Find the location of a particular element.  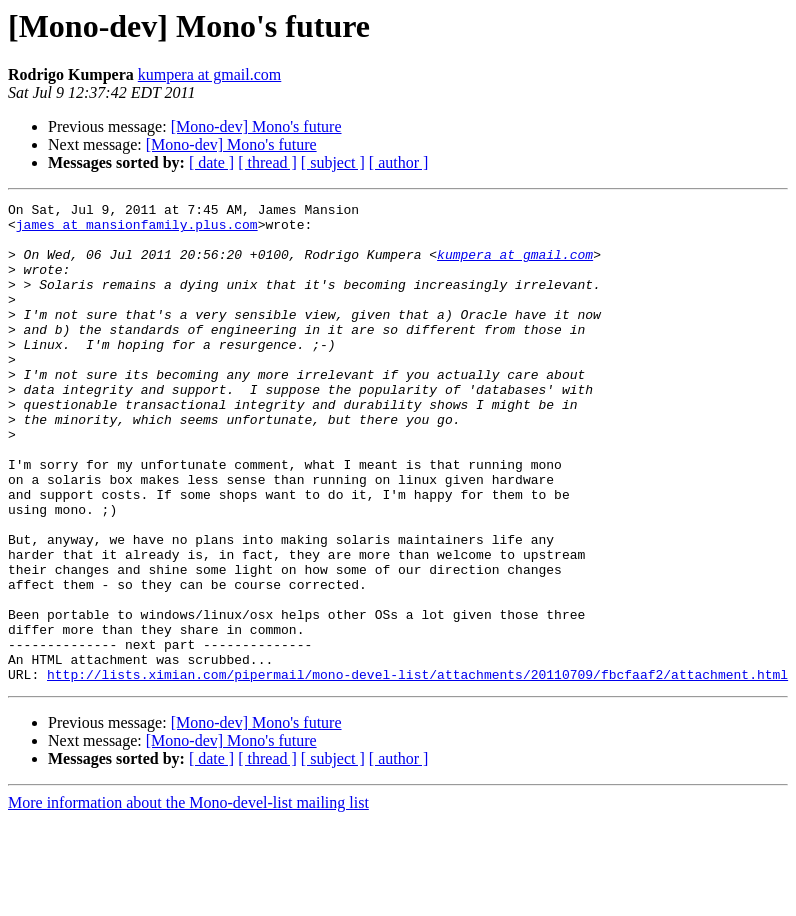

http://lists.ximian.com/pipermail/mono-devel-list/attachments/20110709/fbcfaaf2/attachment.html is located at coordinates (417, 770).